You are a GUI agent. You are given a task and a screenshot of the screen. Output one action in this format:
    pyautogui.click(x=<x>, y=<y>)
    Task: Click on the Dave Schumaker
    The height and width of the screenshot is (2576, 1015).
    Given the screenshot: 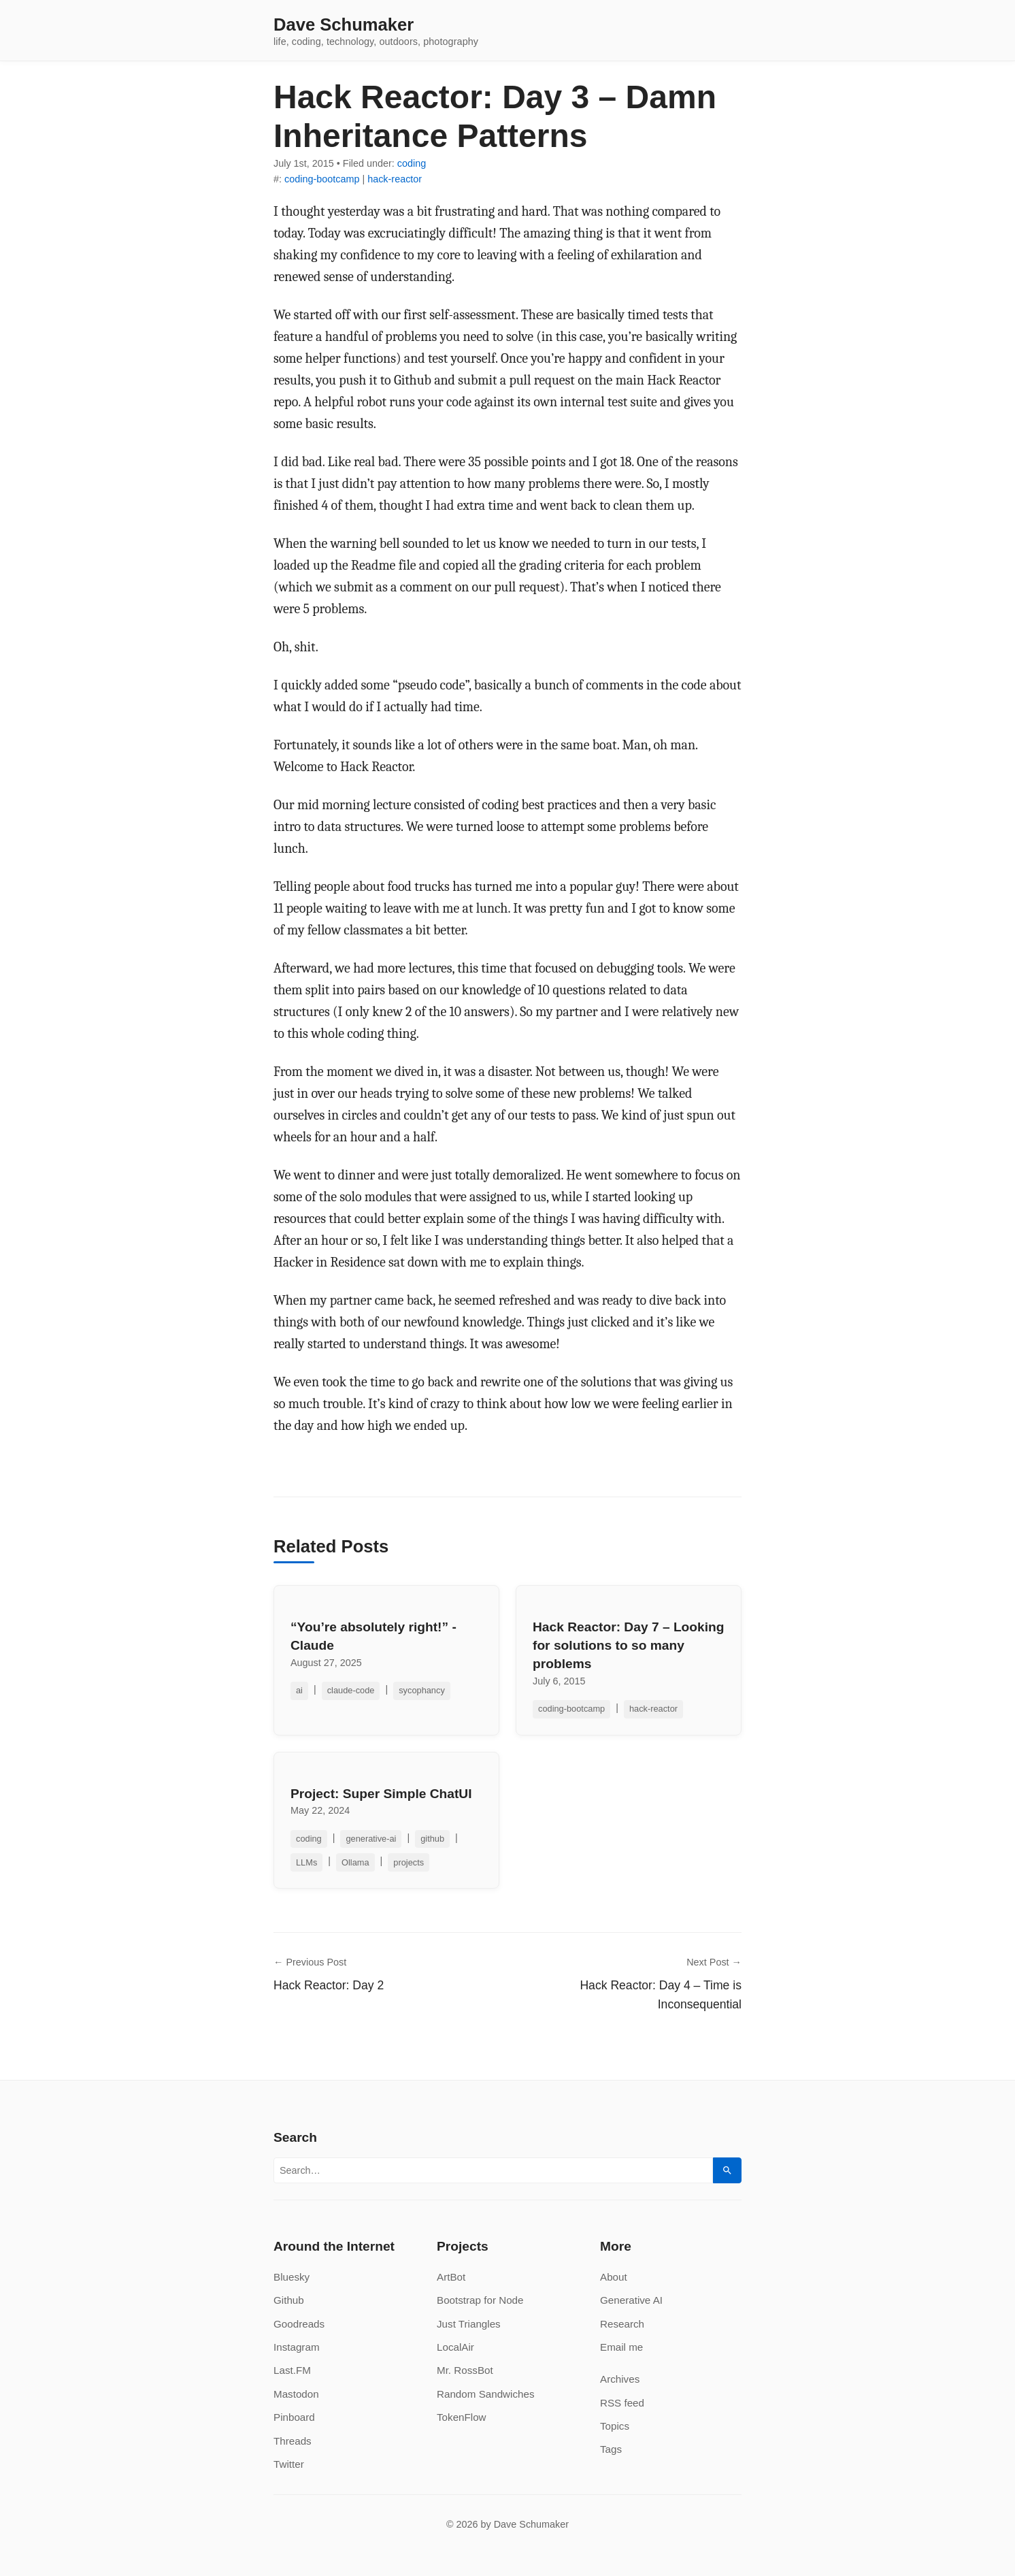 What is the action you would take?
    pyautogui.click(x=343, y=25)
    